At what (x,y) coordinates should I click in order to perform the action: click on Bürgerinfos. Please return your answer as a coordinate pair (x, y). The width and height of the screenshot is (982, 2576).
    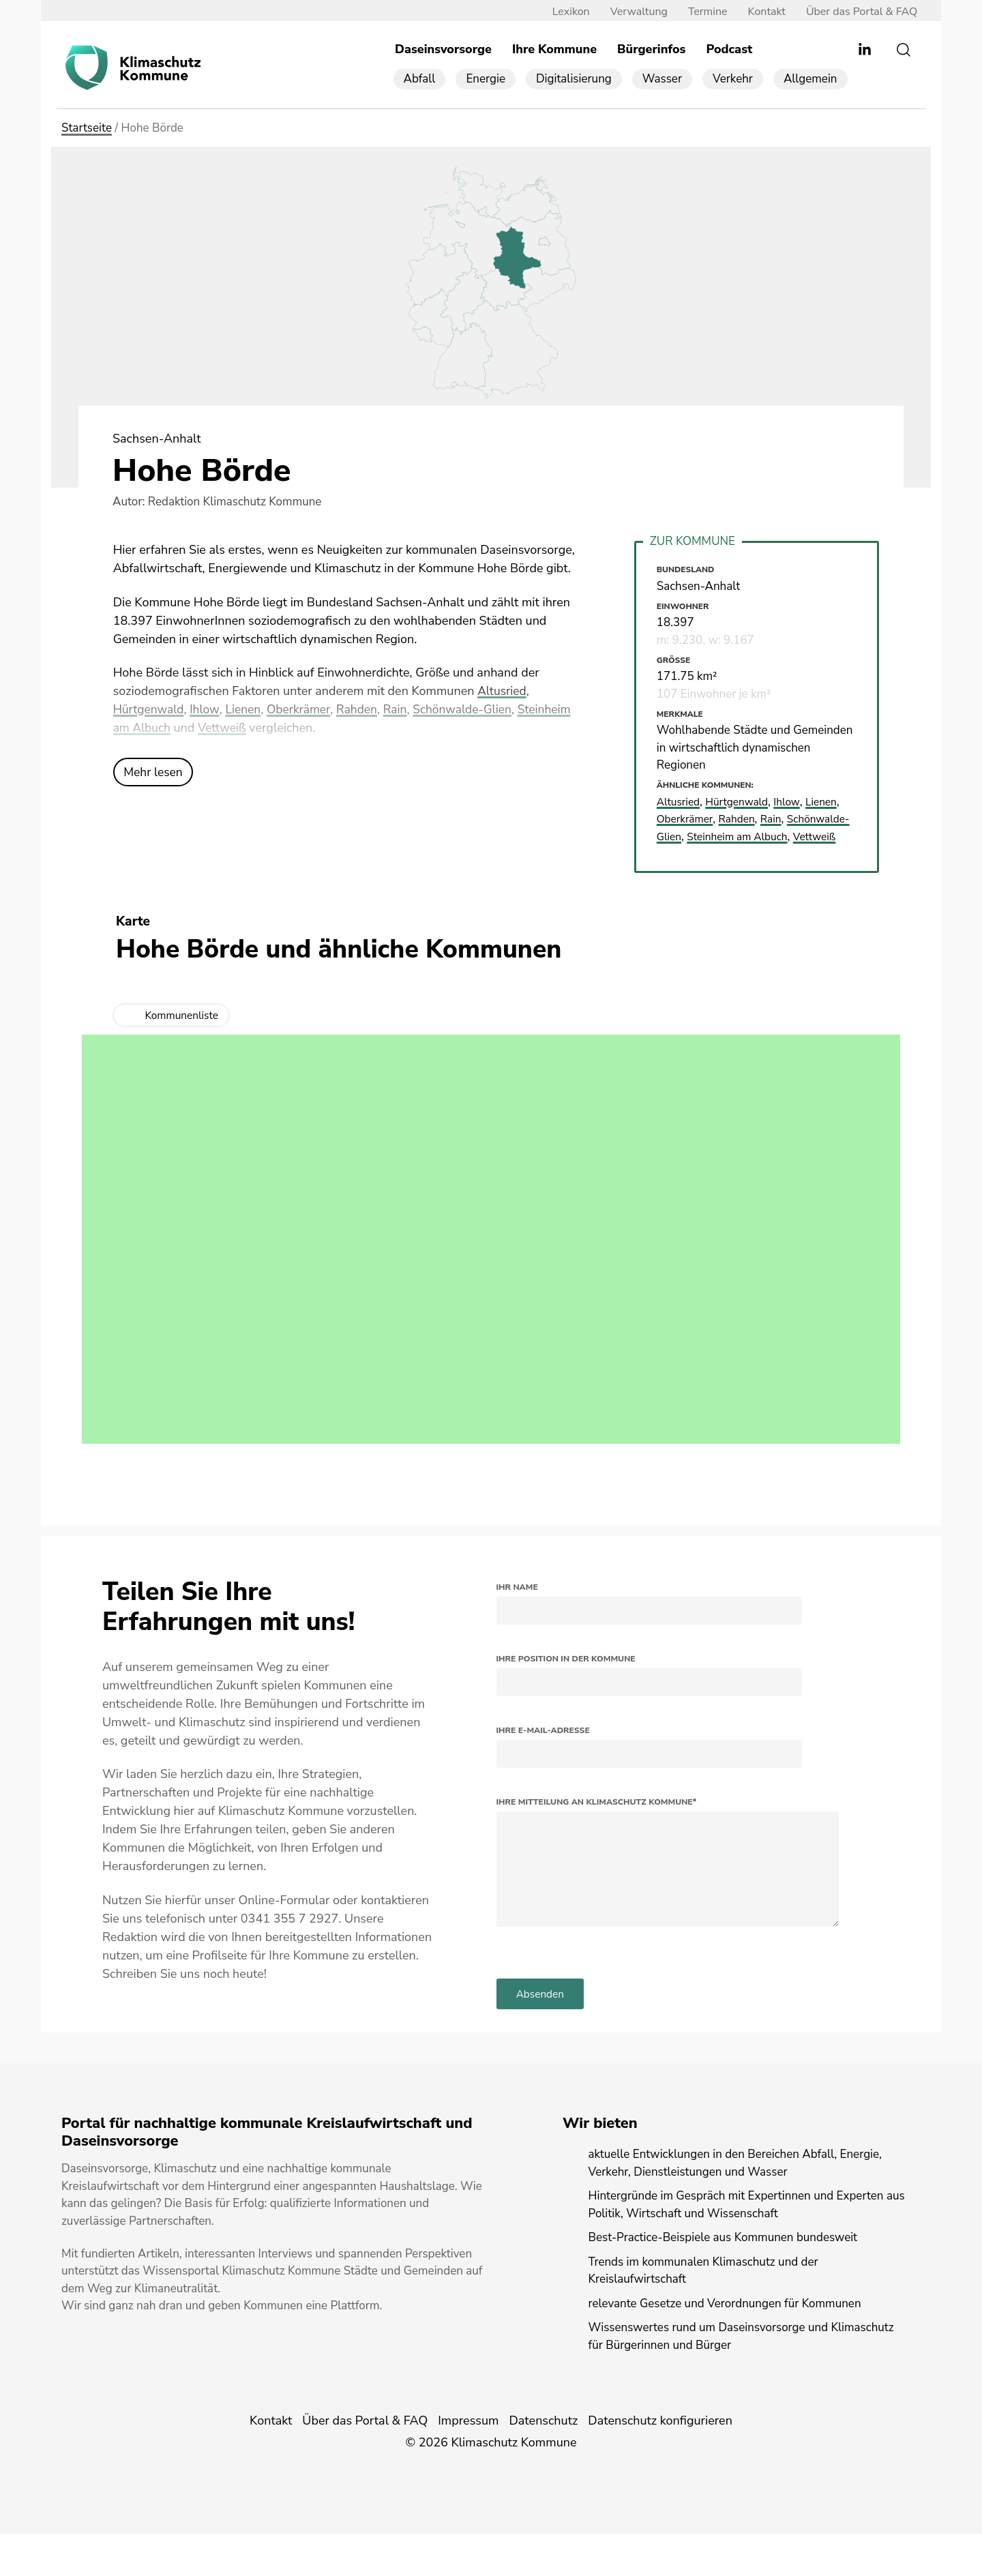
    Looking at the image, I should click on (651, 50).